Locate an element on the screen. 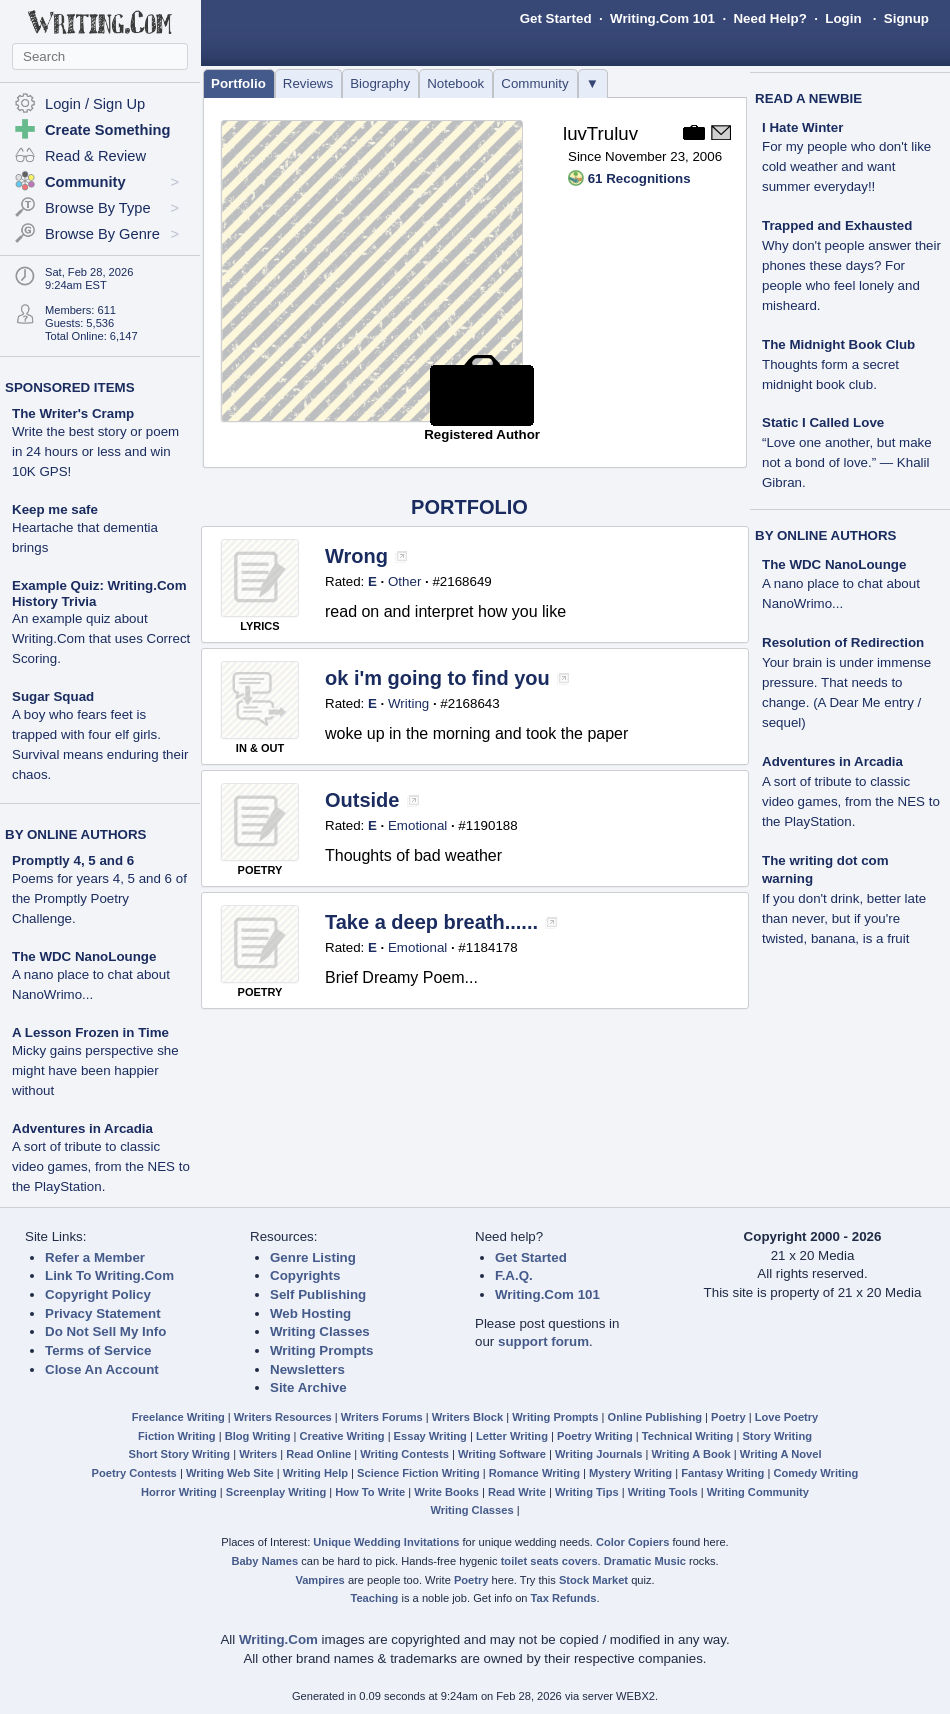  luvTruluv is located at coordinates (600, 133).